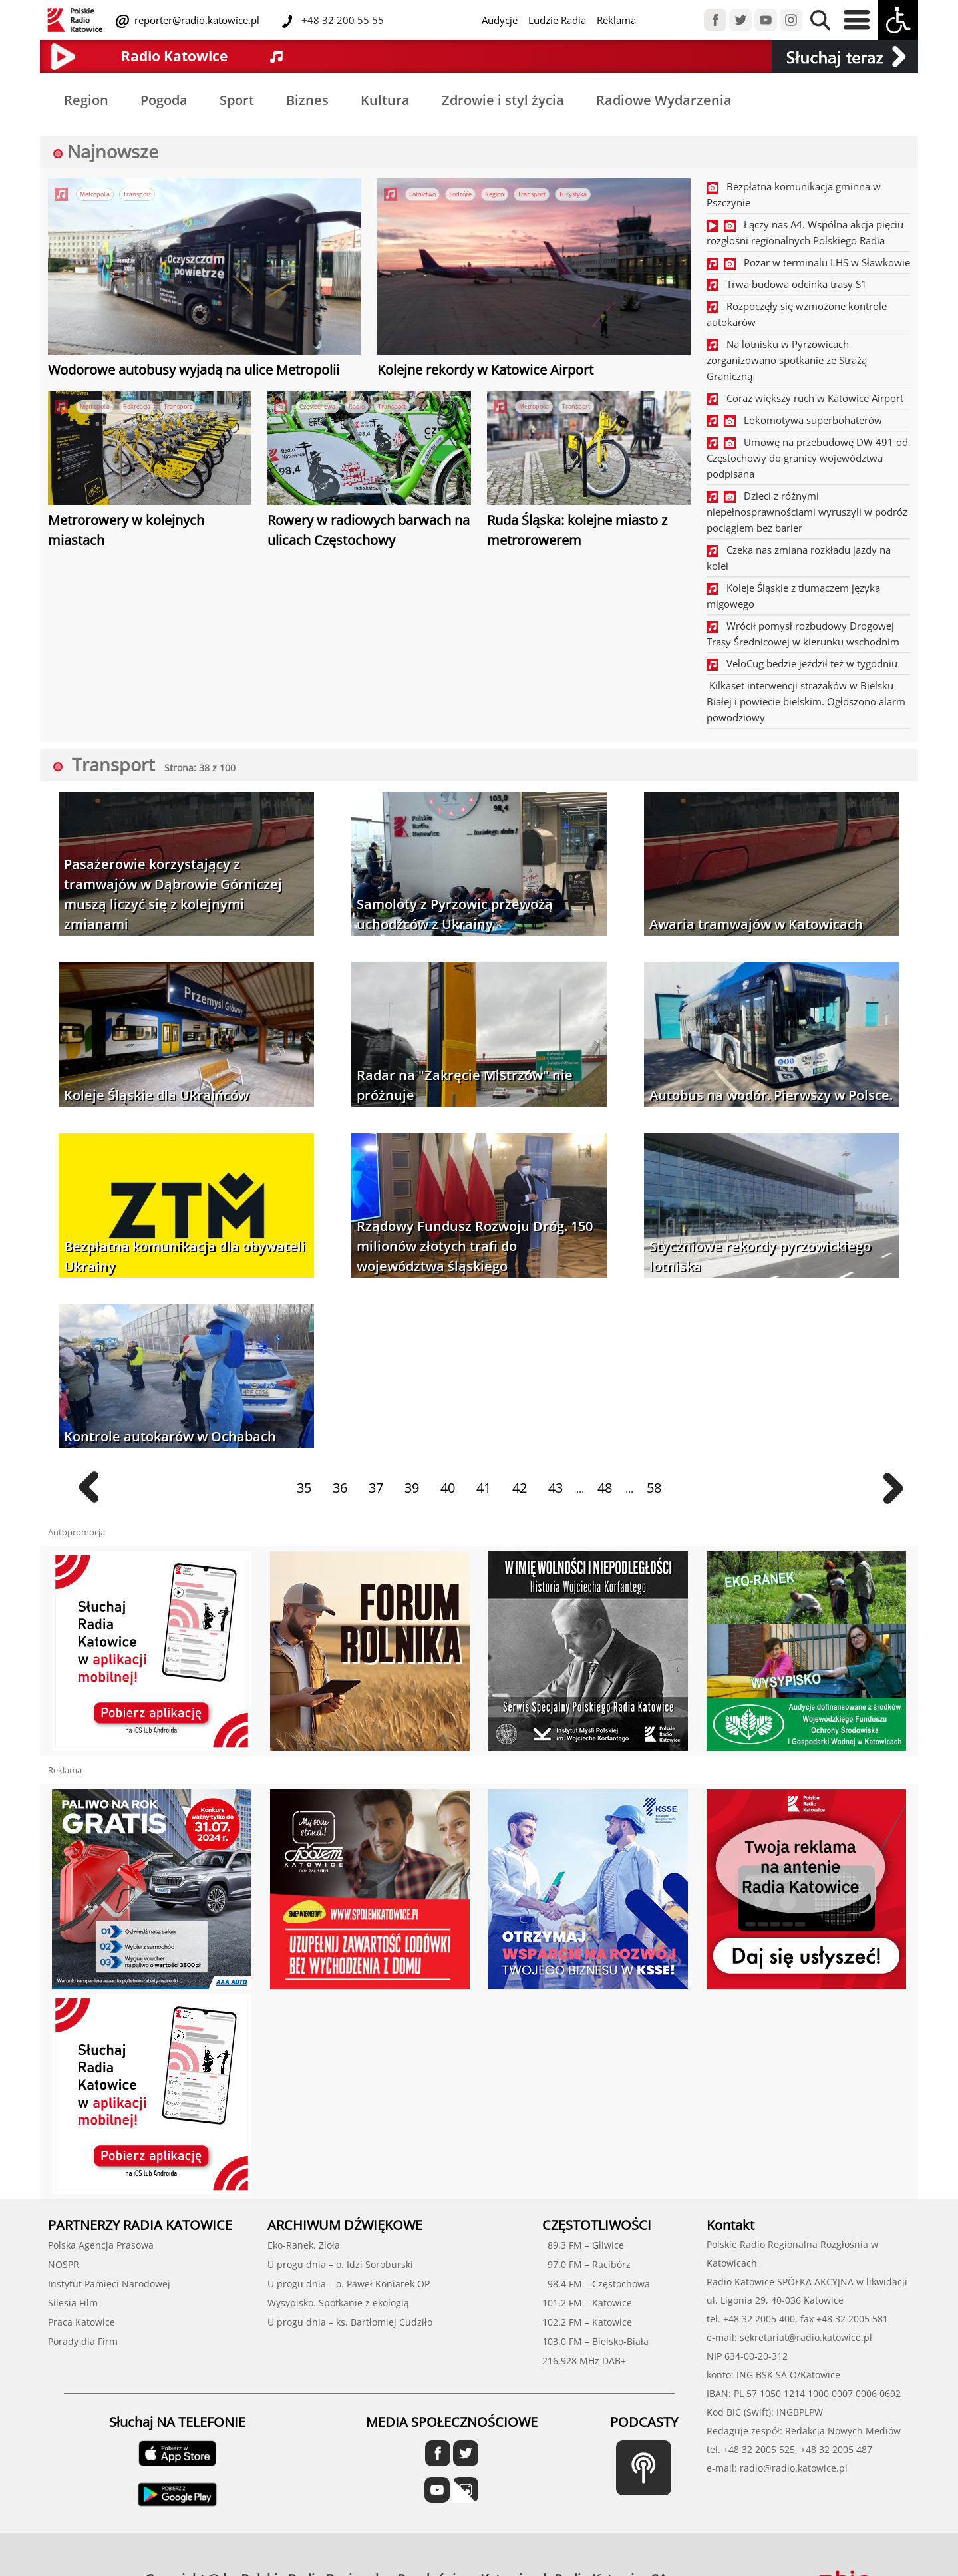  Describe the element at coordinates (348, 2283) in the screenshot. I see `U progu dnia – o. Paweł Koniarek OP` at that location.